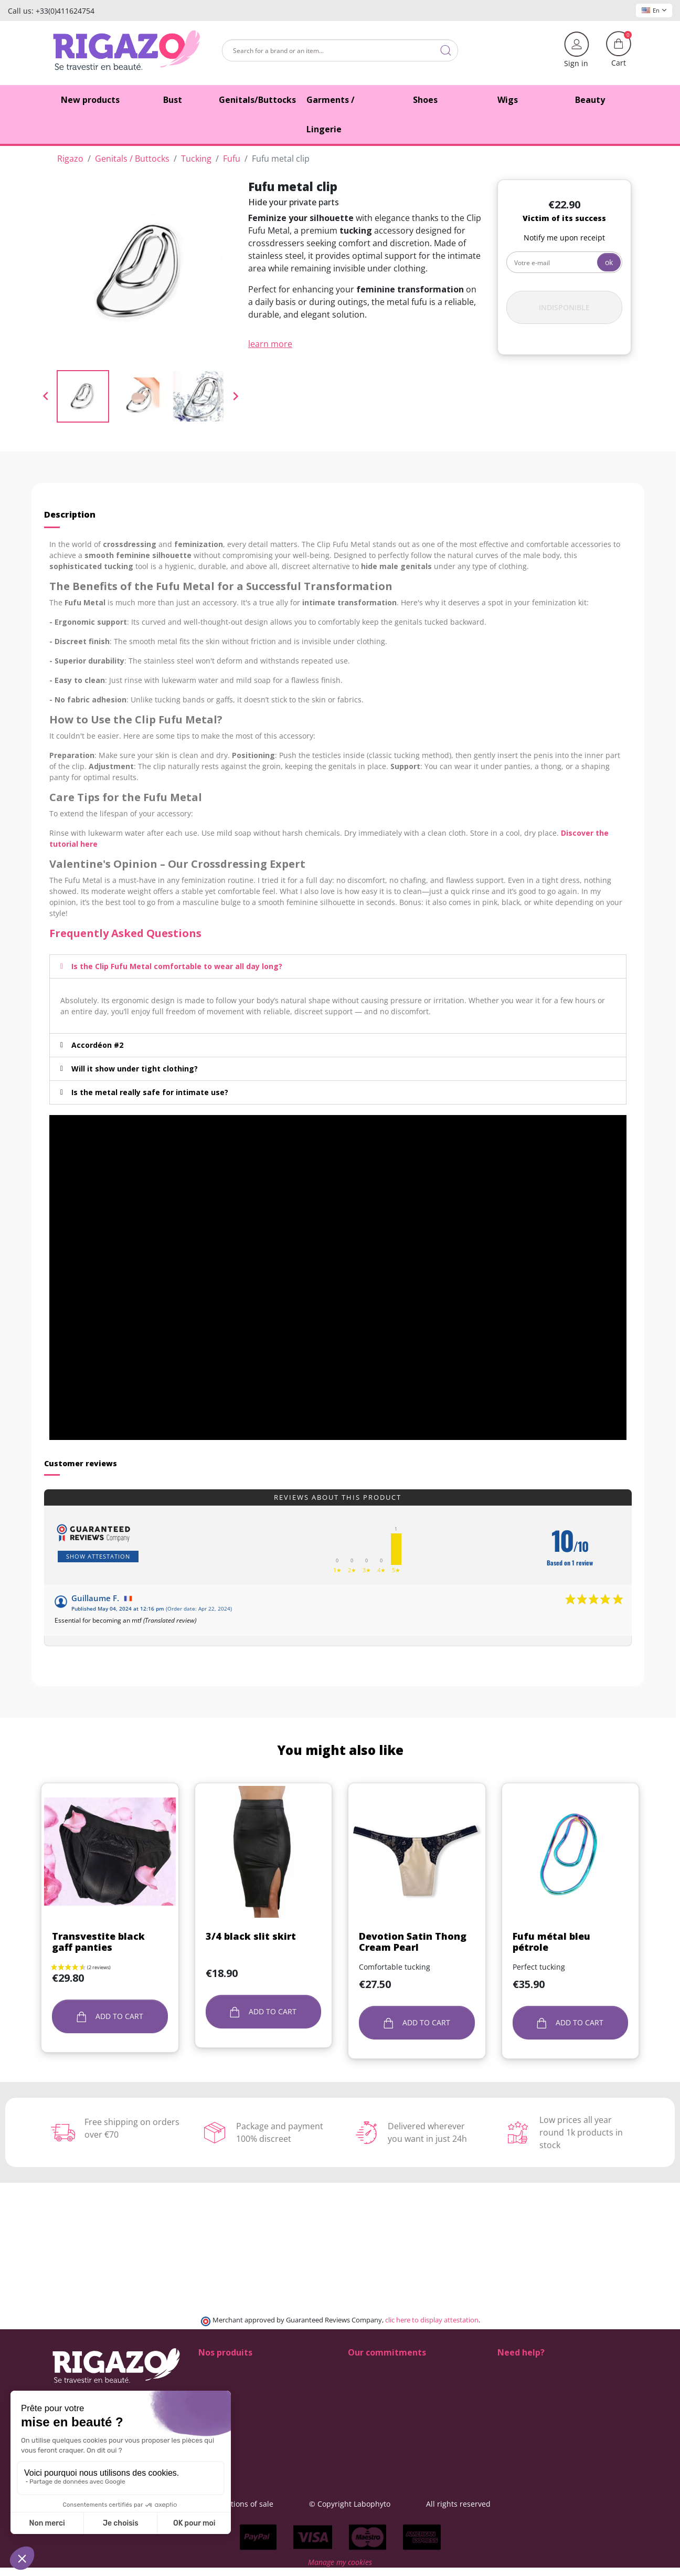 The width and height of the screenshot is (680, 2576). I want to click on All rights reserved, so click(520, 2504).